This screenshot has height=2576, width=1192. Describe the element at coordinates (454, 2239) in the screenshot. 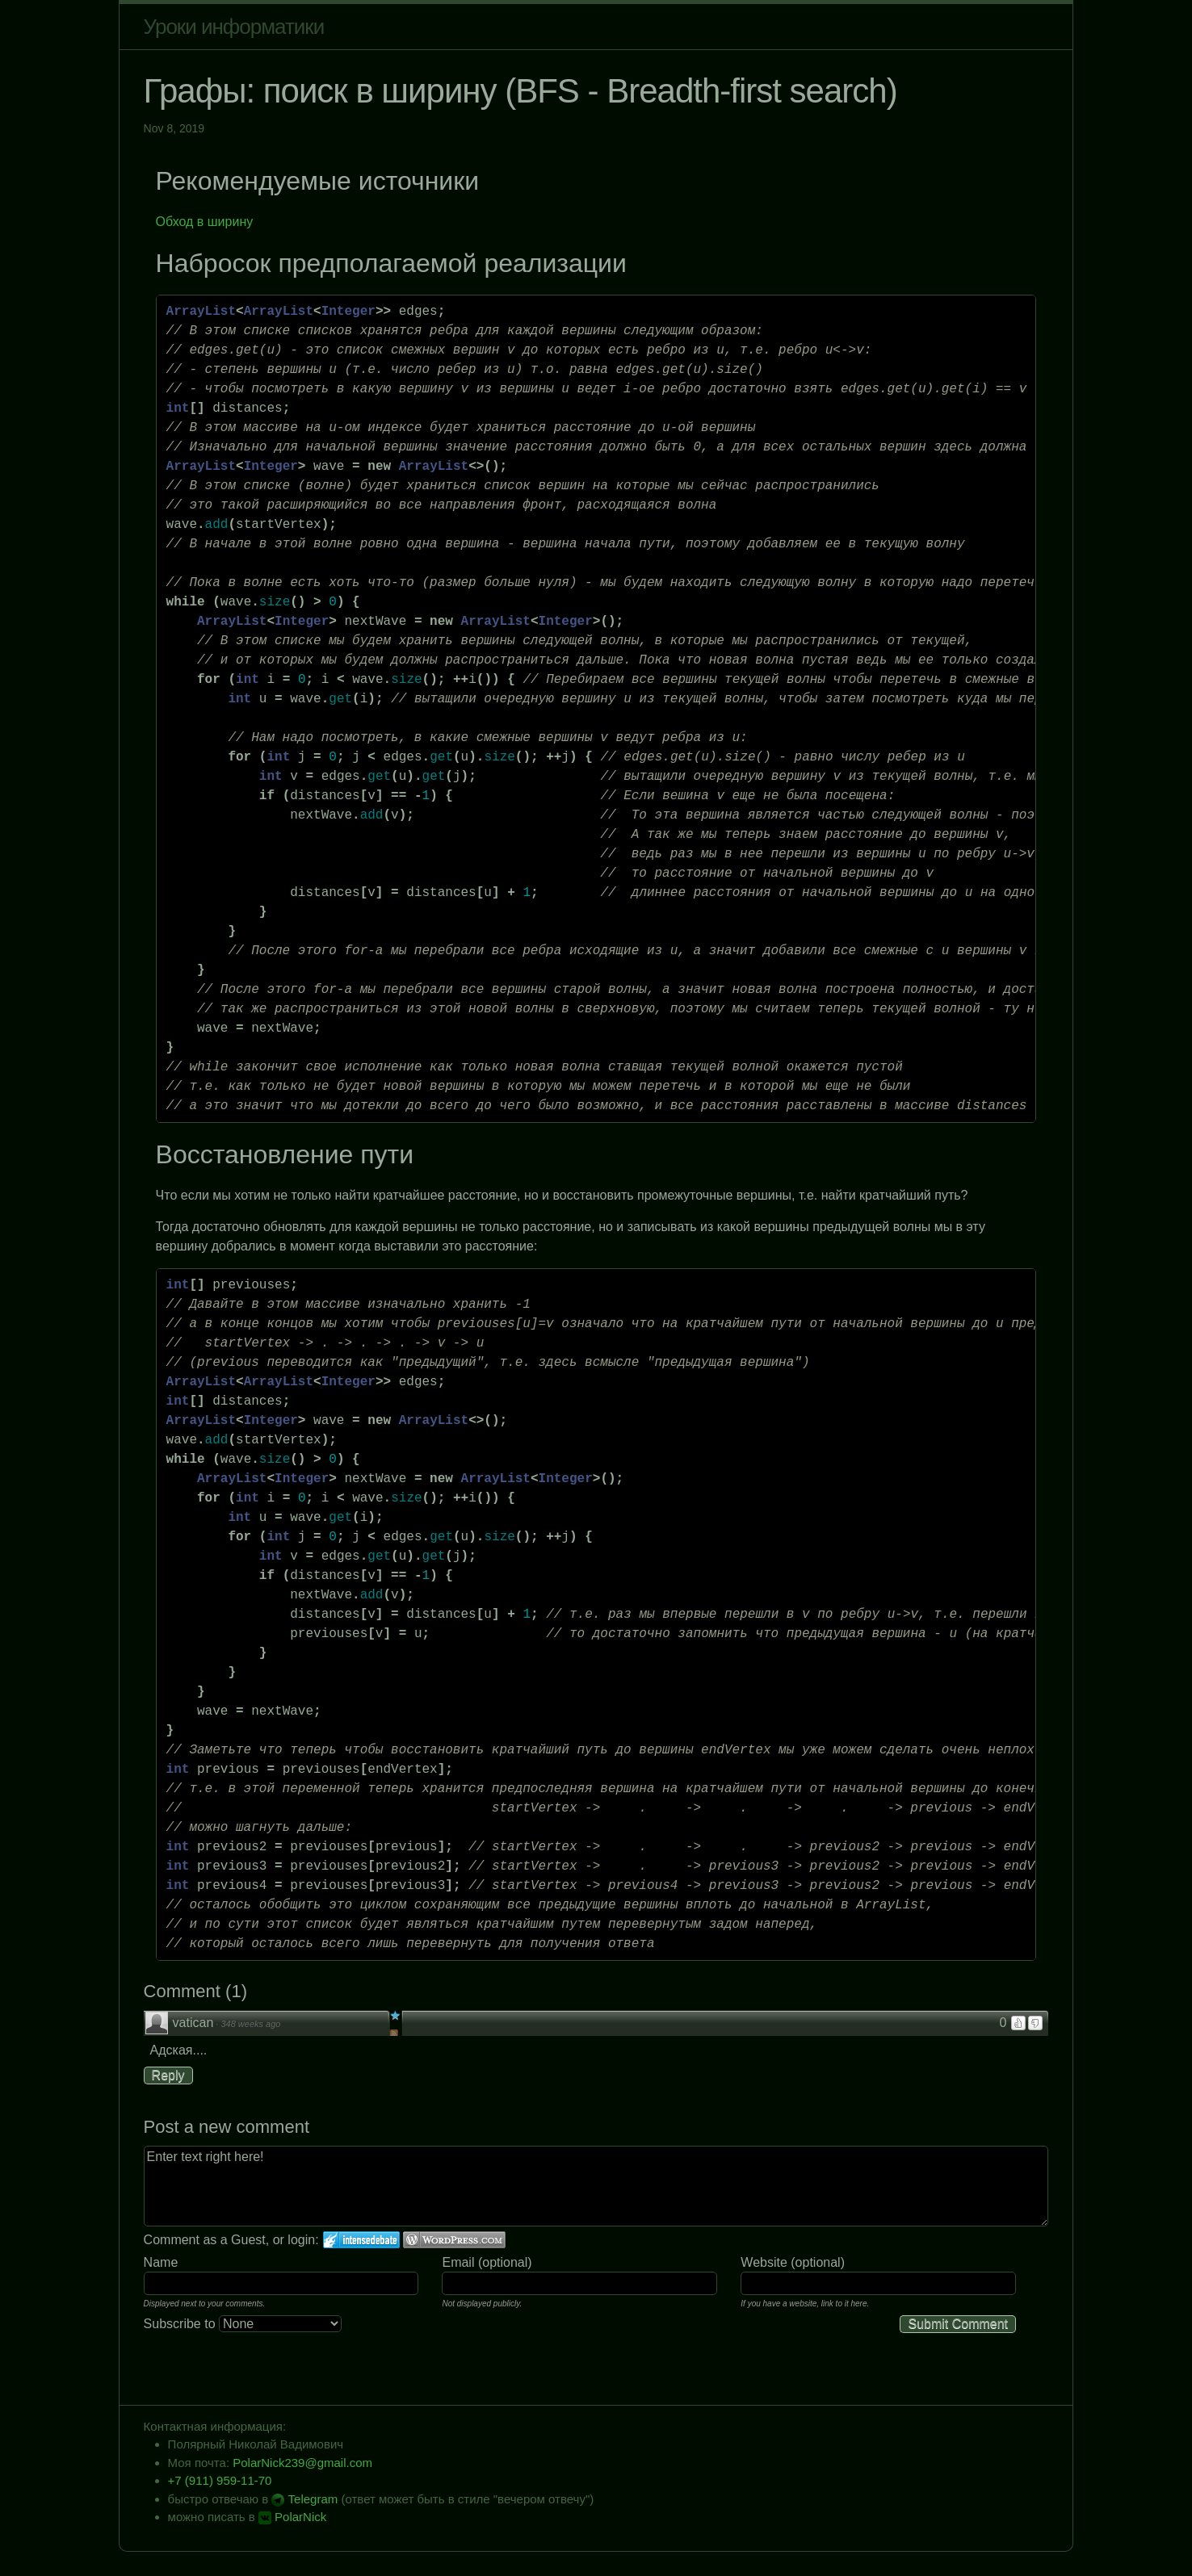

I see `Login to WordPress.com` at that location.